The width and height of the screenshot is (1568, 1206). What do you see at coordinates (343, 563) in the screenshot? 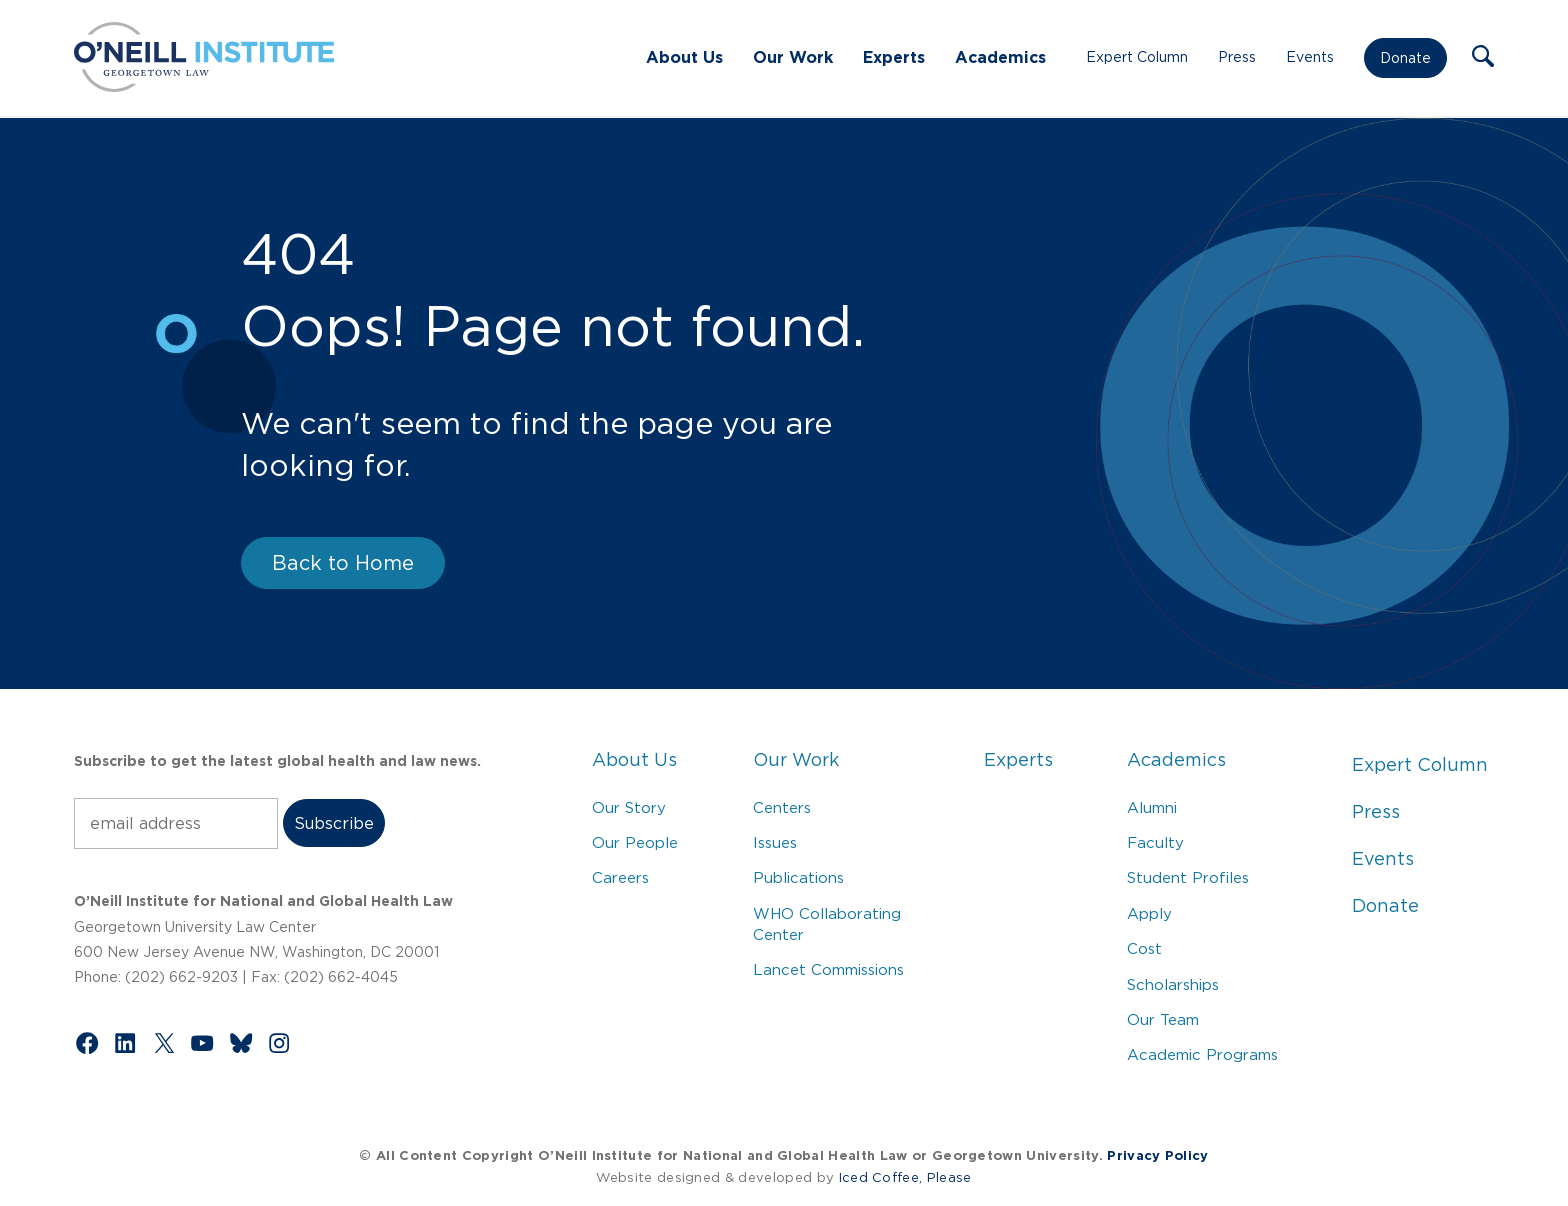
I see `Back to Home` at bounding box center [343, 563].